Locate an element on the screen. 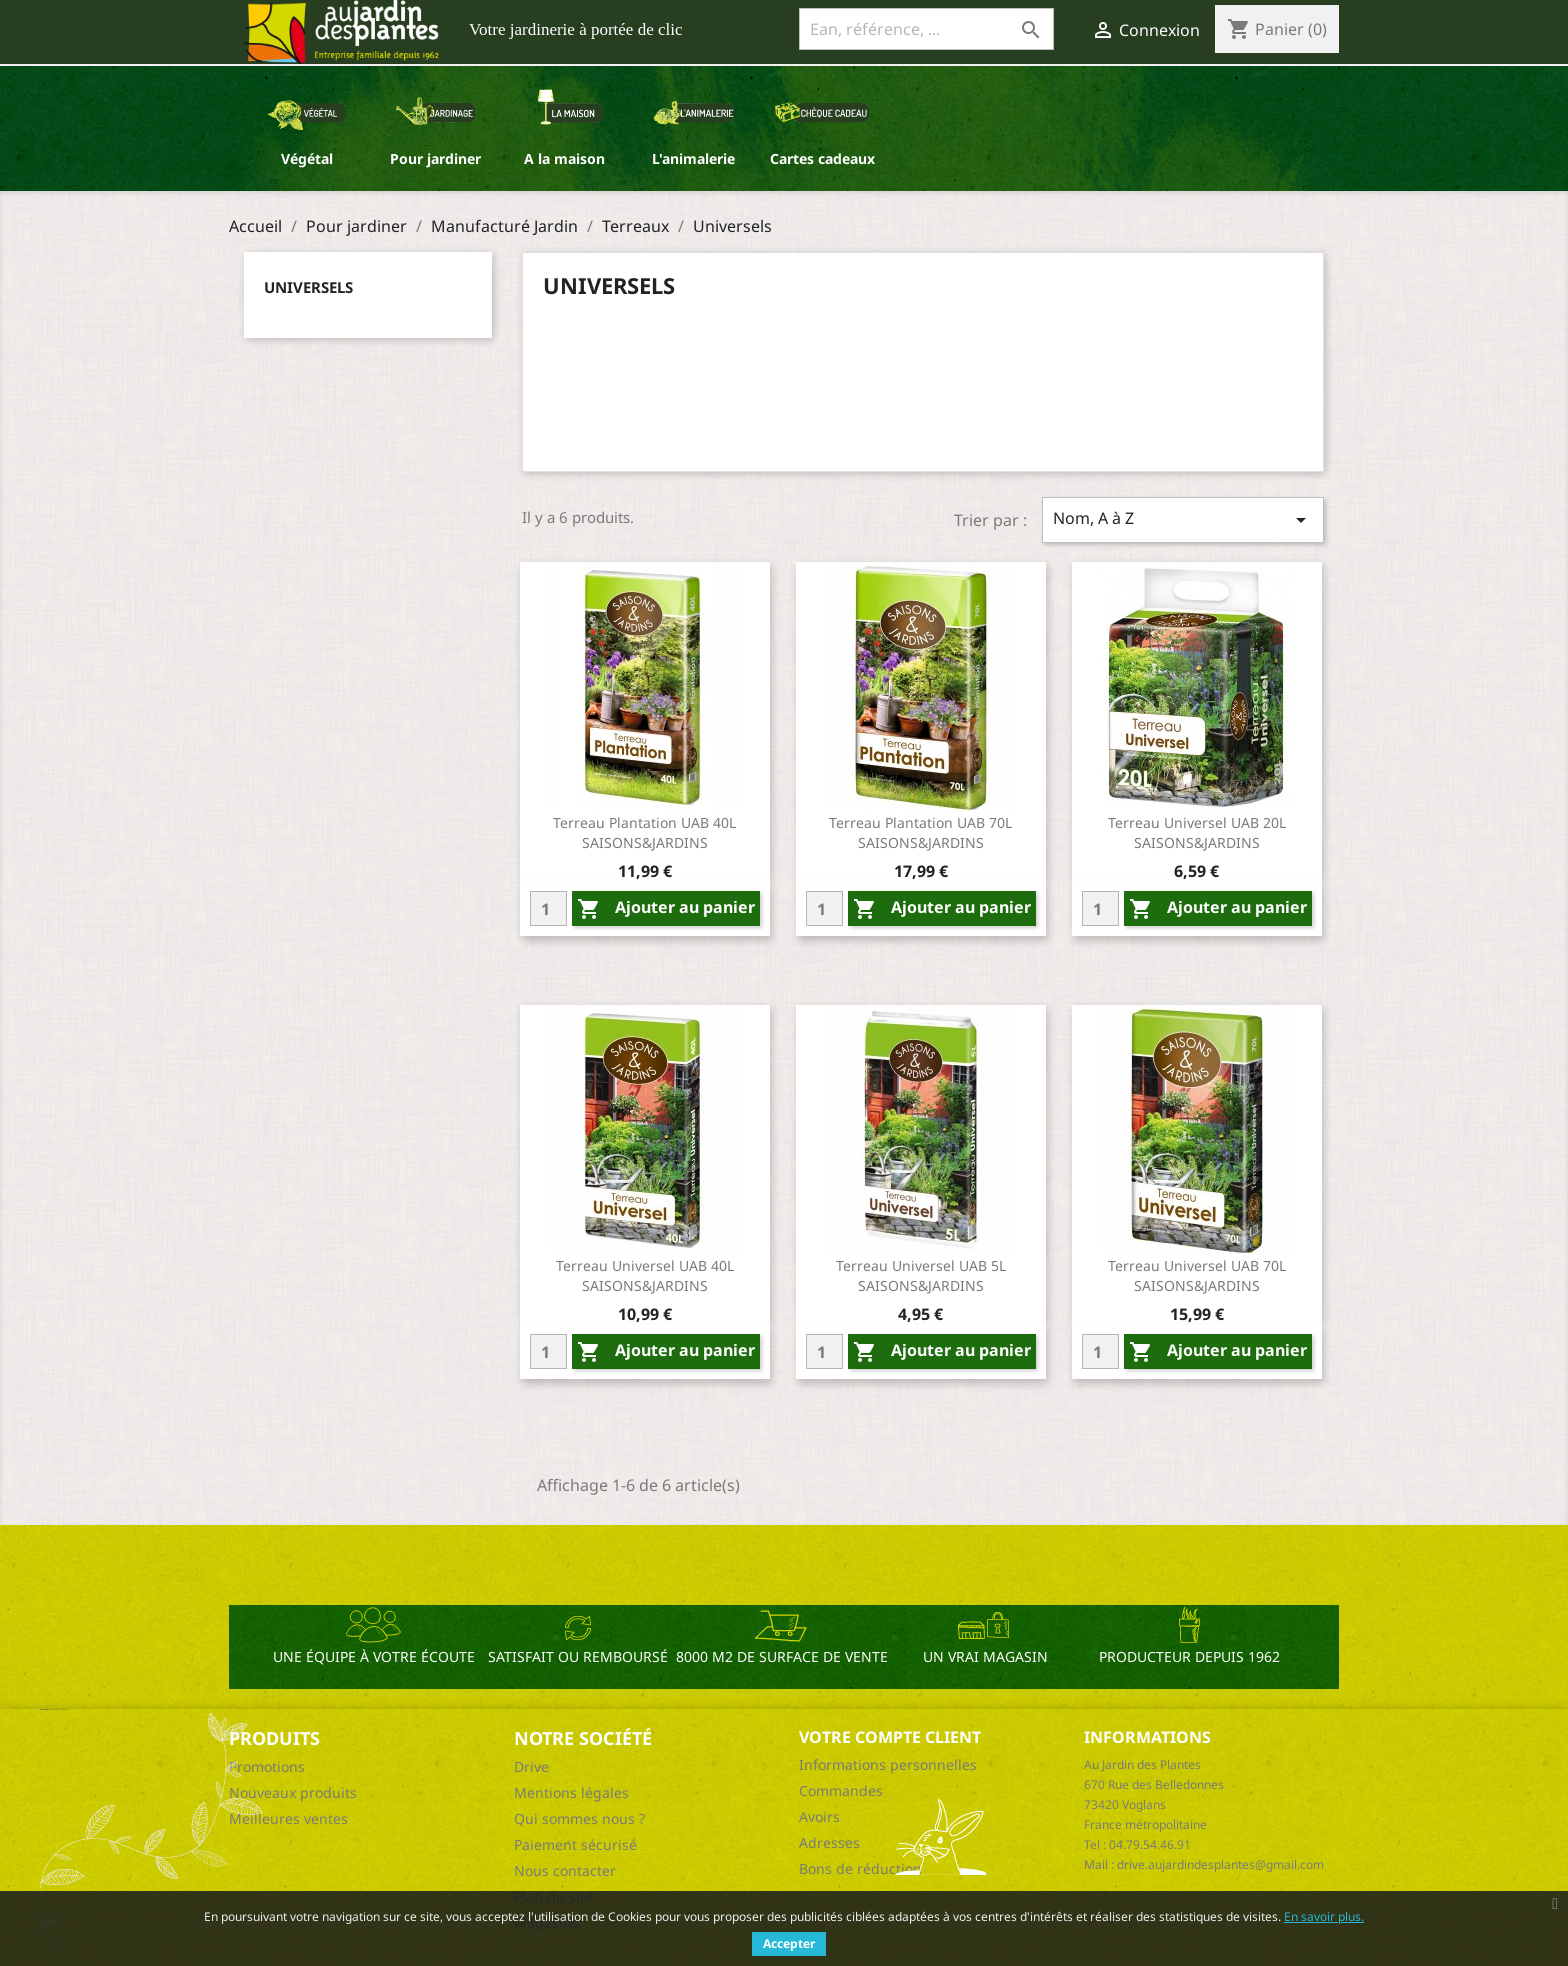  [Quantity] is located at coordinates (548, 908).